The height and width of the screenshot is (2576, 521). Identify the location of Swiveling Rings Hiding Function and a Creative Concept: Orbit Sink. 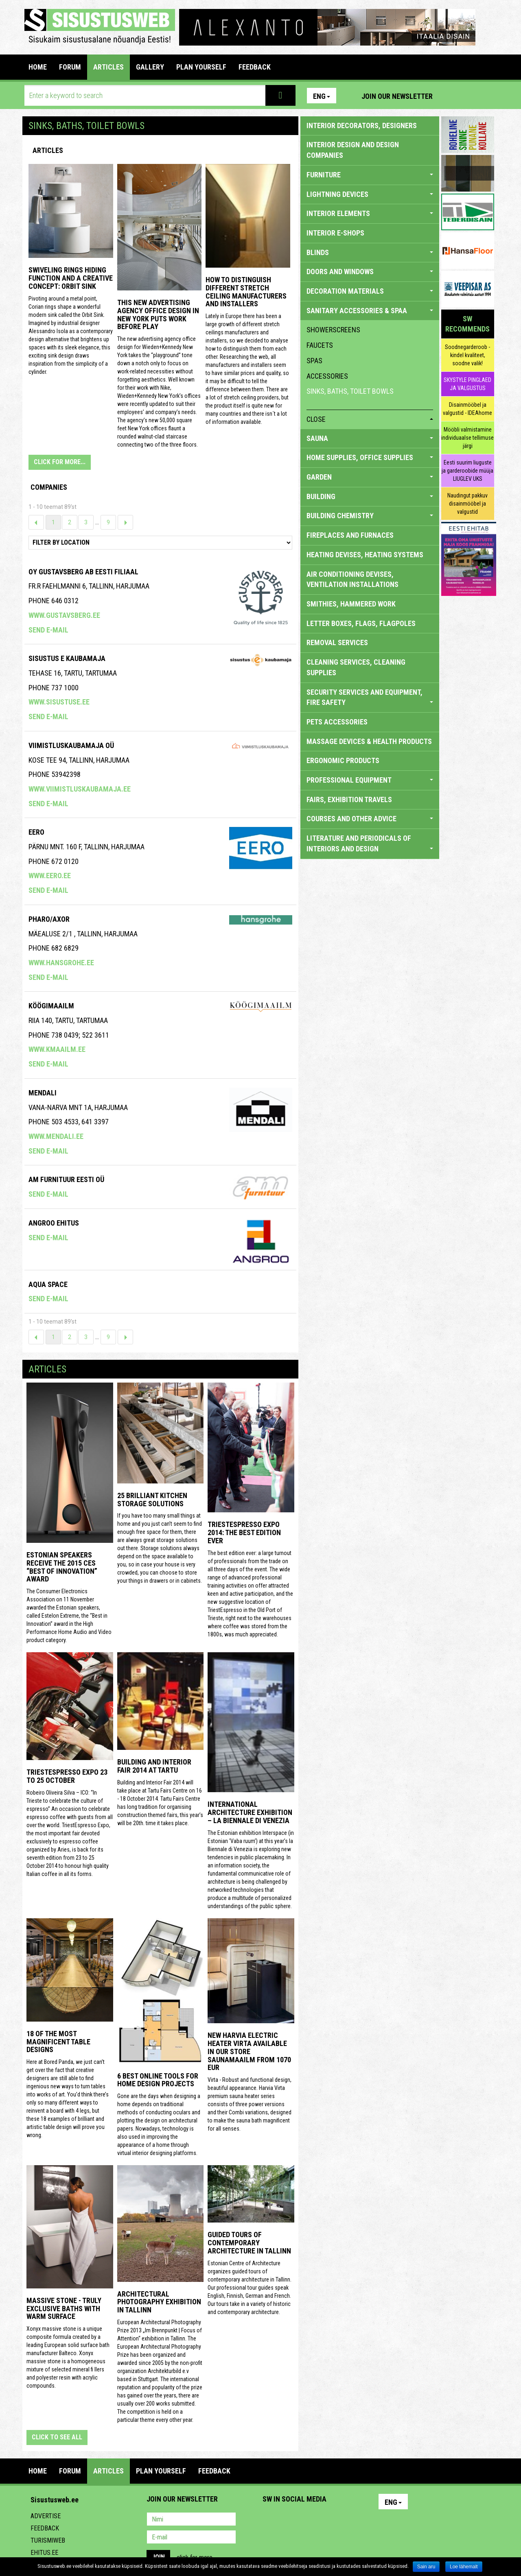
(70, 278).